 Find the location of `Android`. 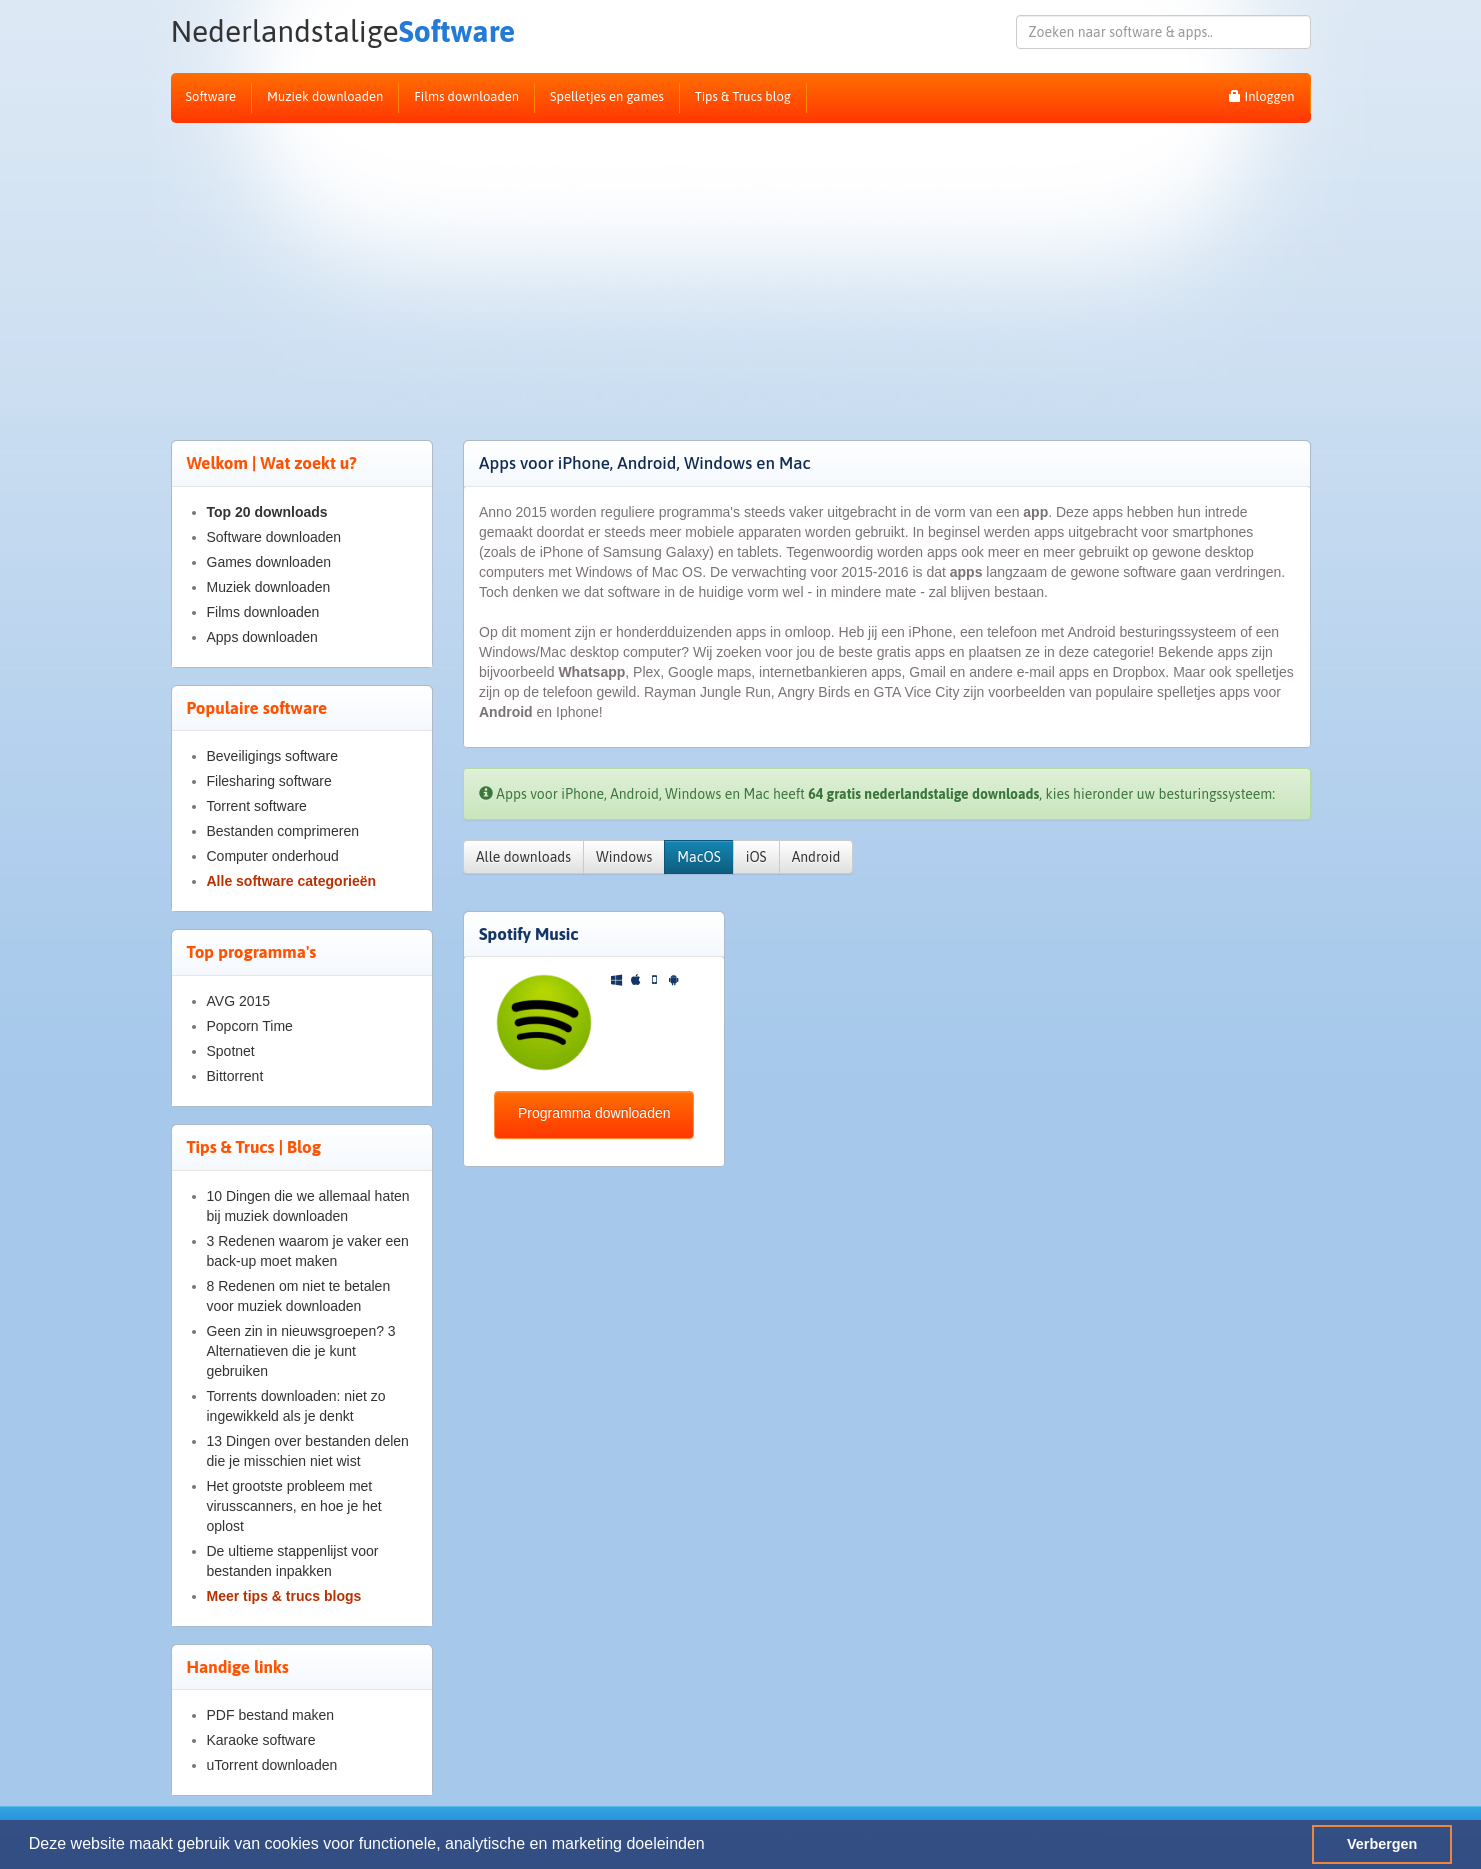

Android is located at coordinates (816, 857).